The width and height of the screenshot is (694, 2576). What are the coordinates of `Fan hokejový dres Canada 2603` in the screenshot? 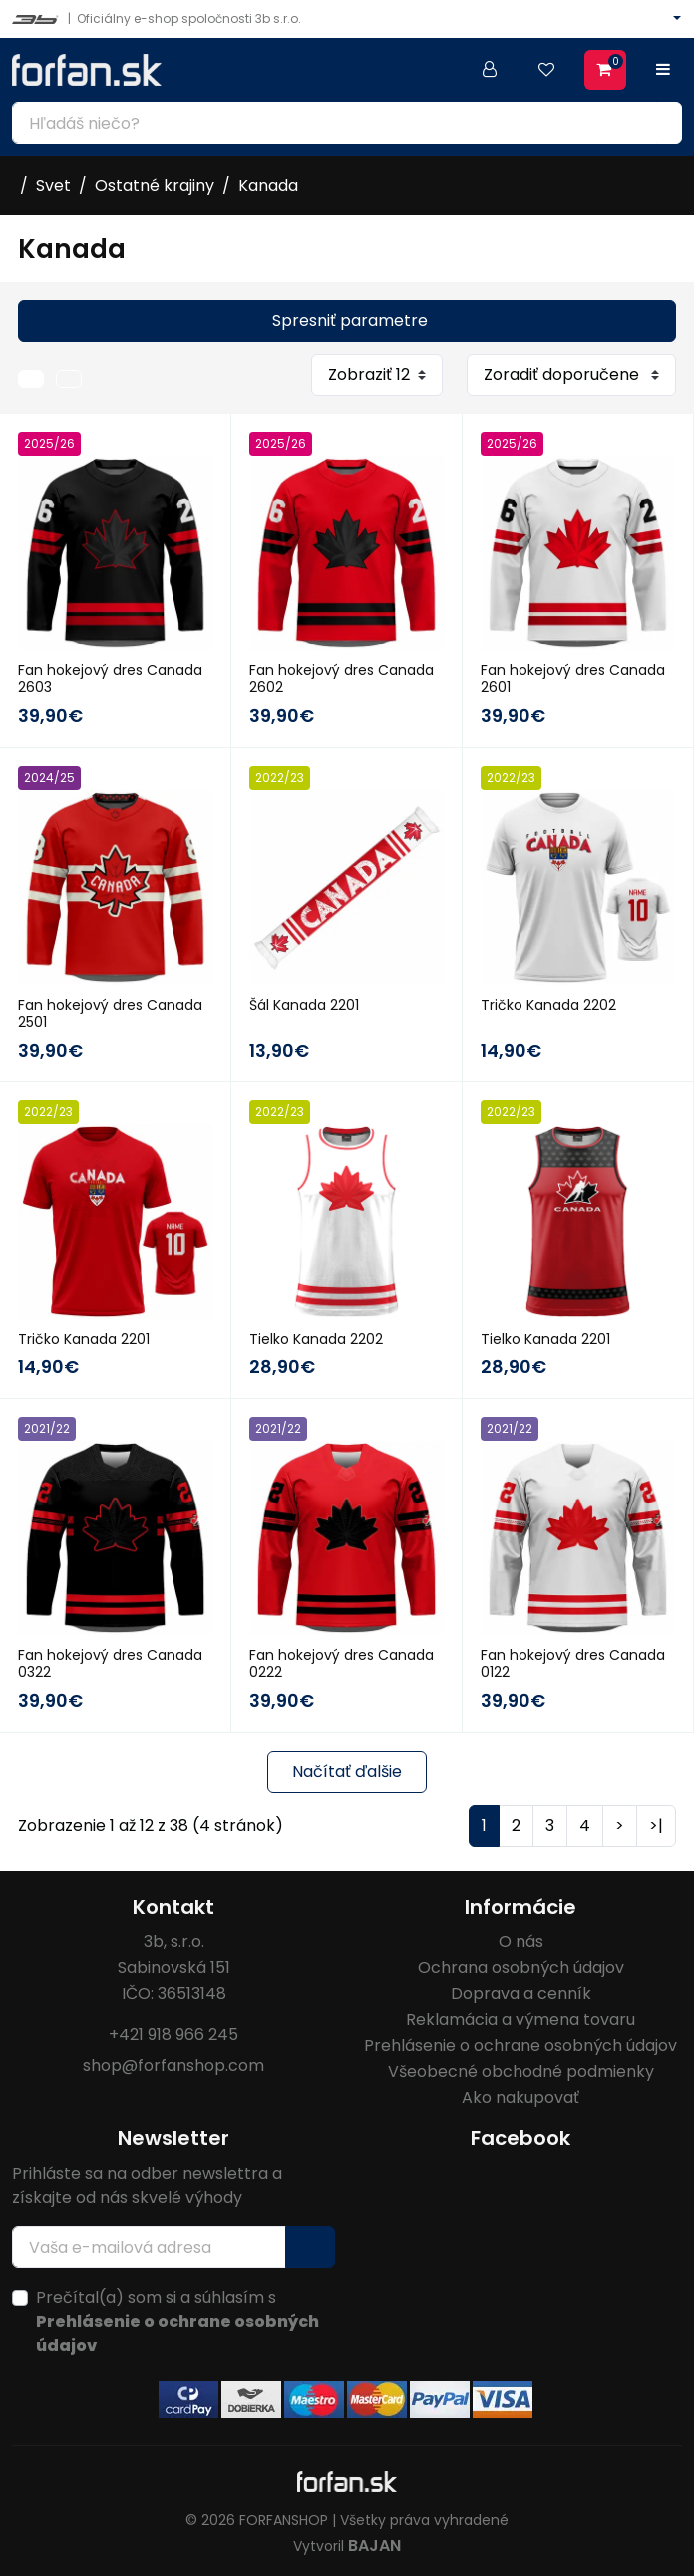 It's located at (110, 678).